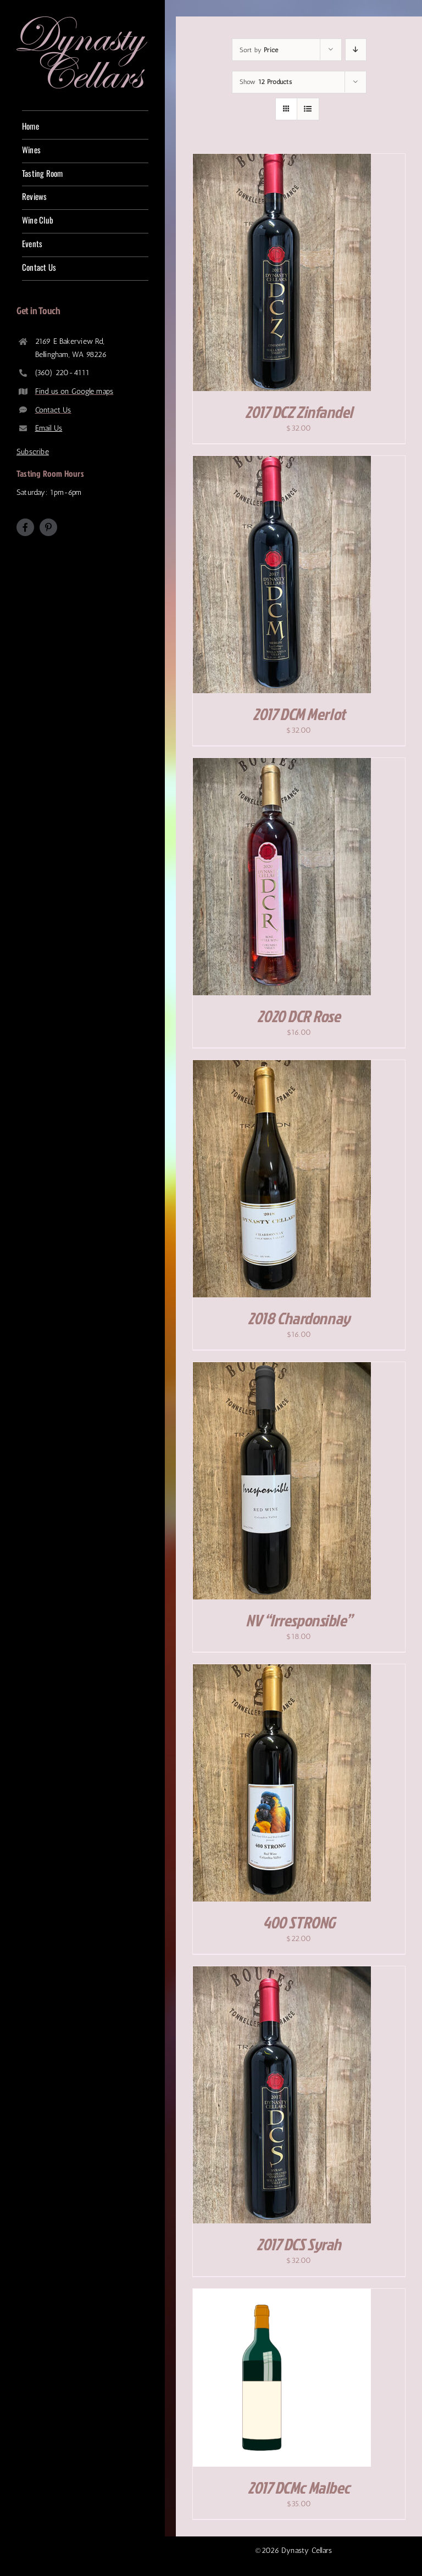 The width and height of the screenshot is (422, 2576). What do you see at coordinates (299, 411) in the screenshot?
I see `2017 DCZ Zinfandel` at bounding box center [299, 411].